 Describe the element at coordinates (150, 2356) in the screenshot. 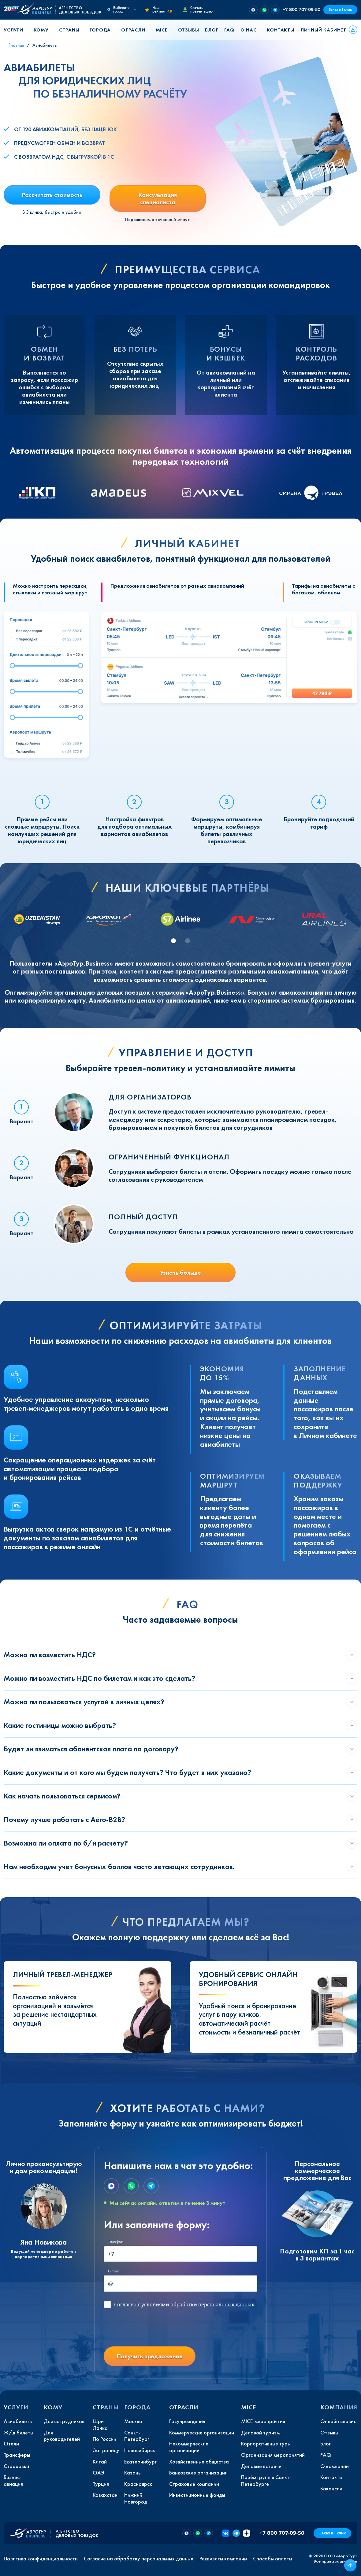

I see `Получить предложение` at that location.